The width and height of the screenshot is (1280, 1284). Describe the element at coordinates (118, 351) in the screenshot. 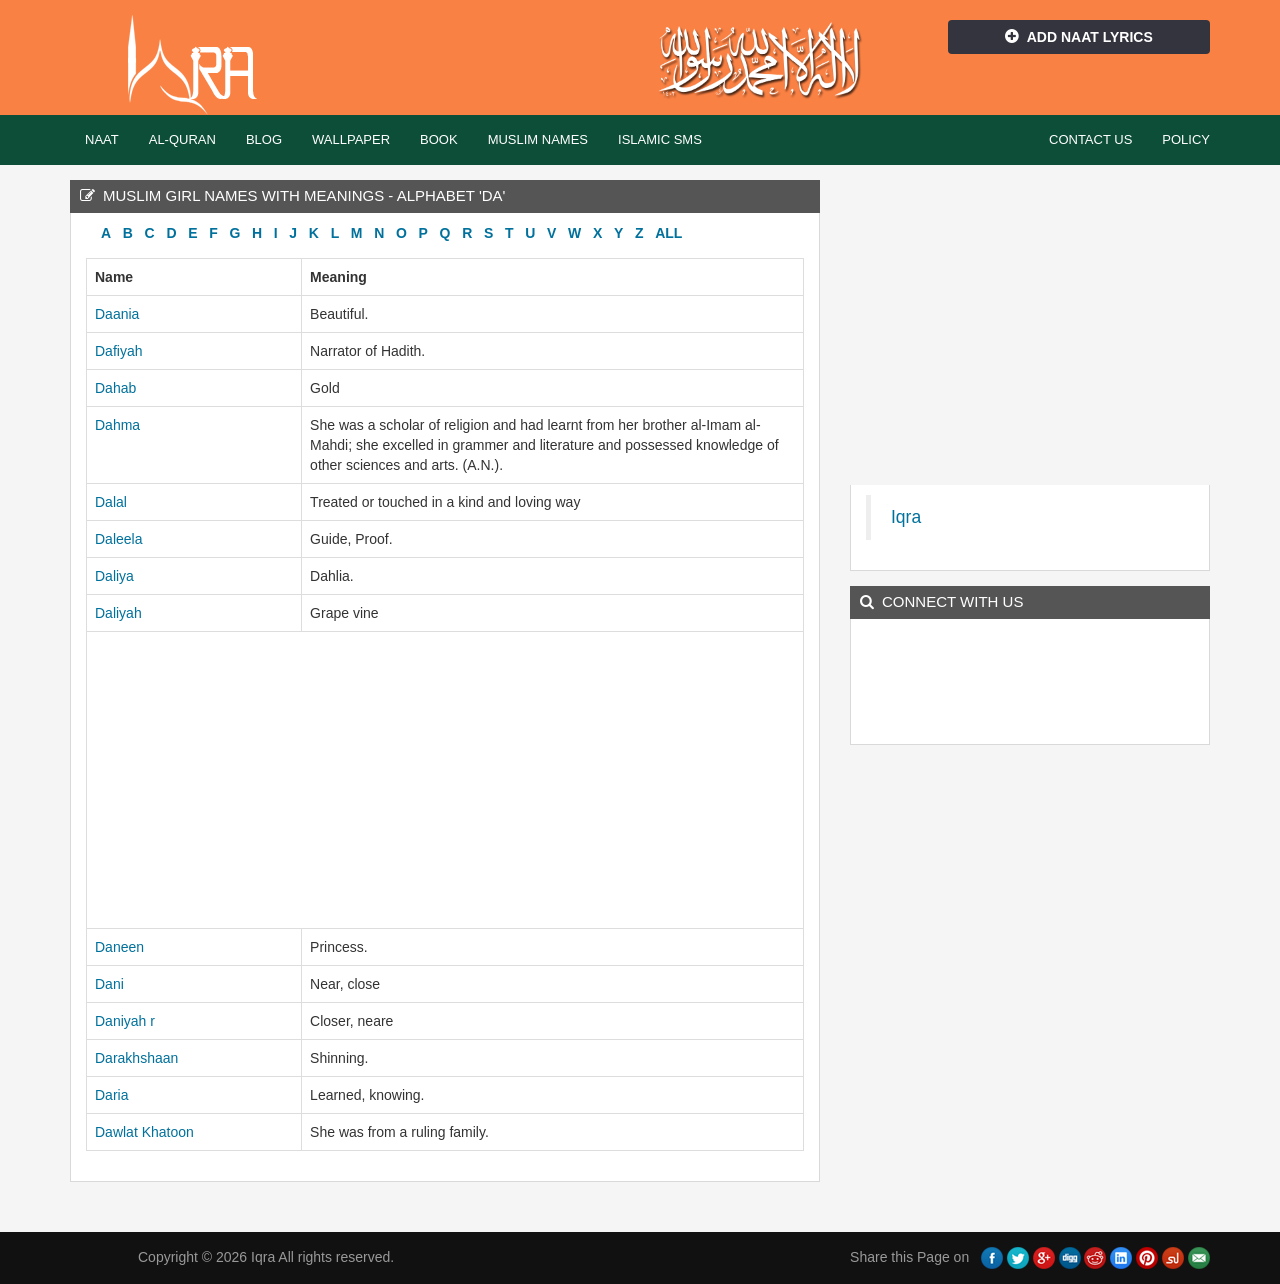

I see `Dafiyah` at that location.